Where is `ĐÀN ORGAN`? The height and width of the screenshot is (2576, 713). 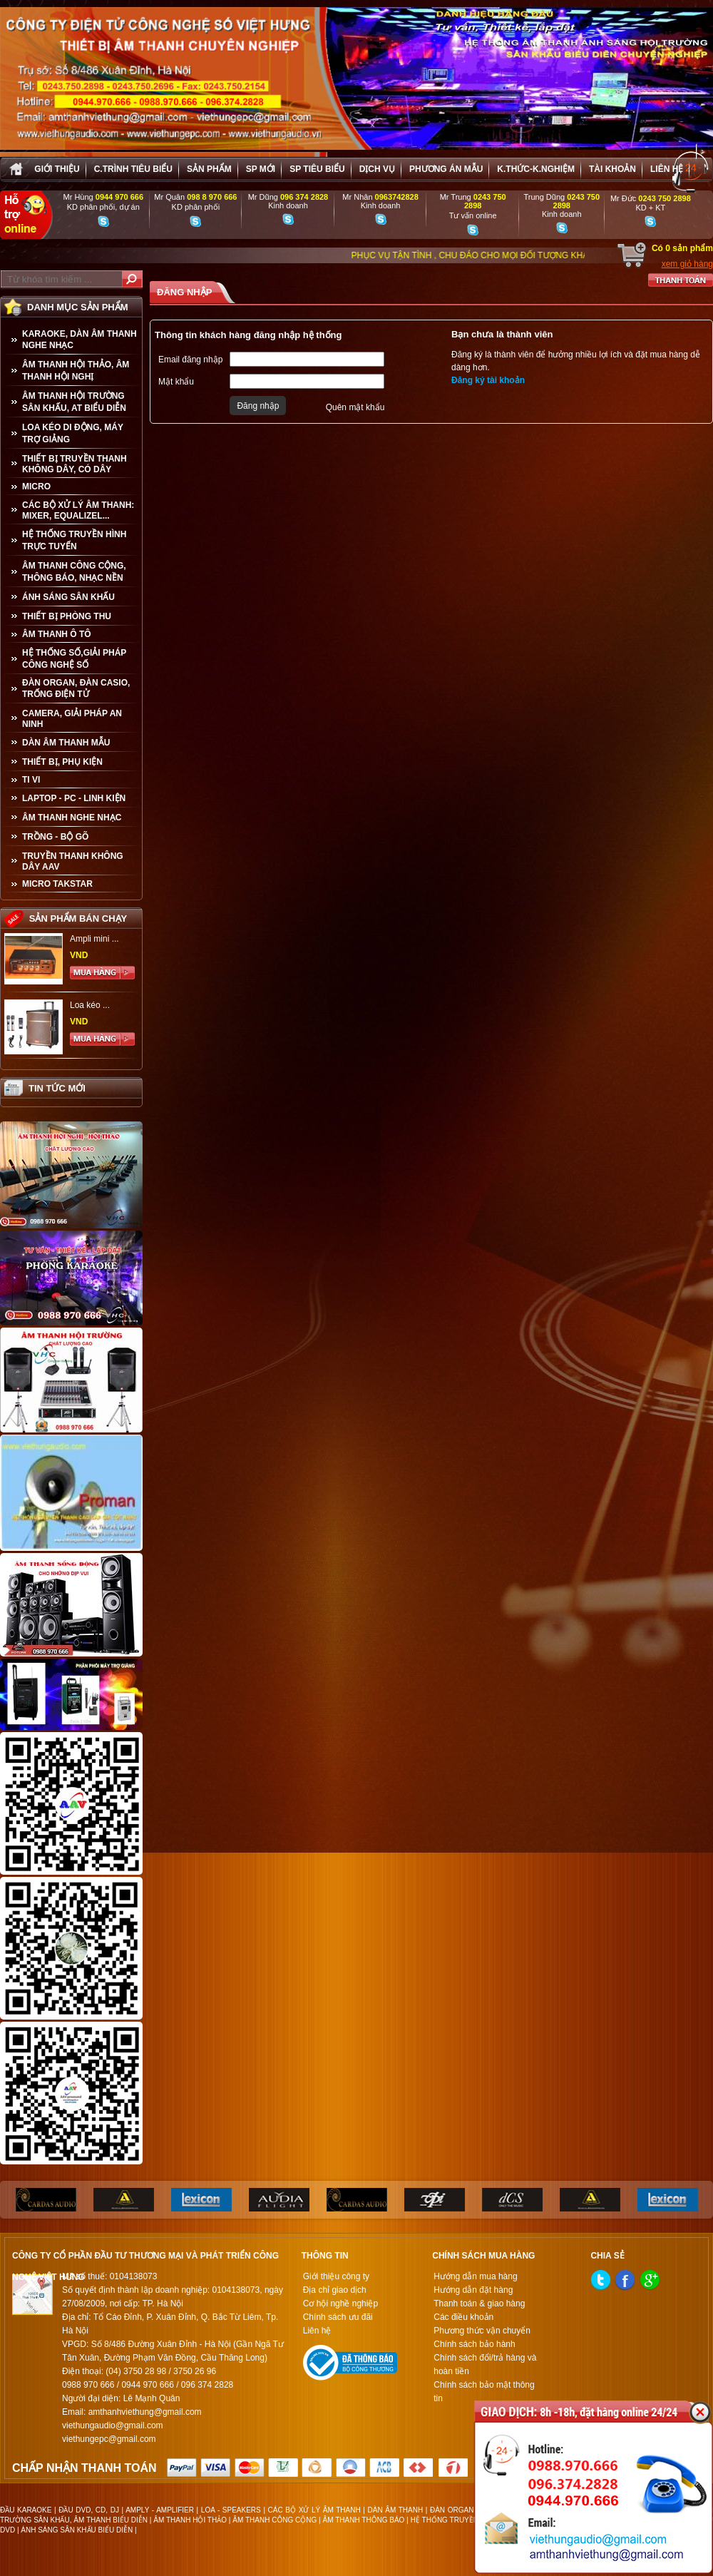
ĐÀN ORGAN is located at coordinates (451, 2510).